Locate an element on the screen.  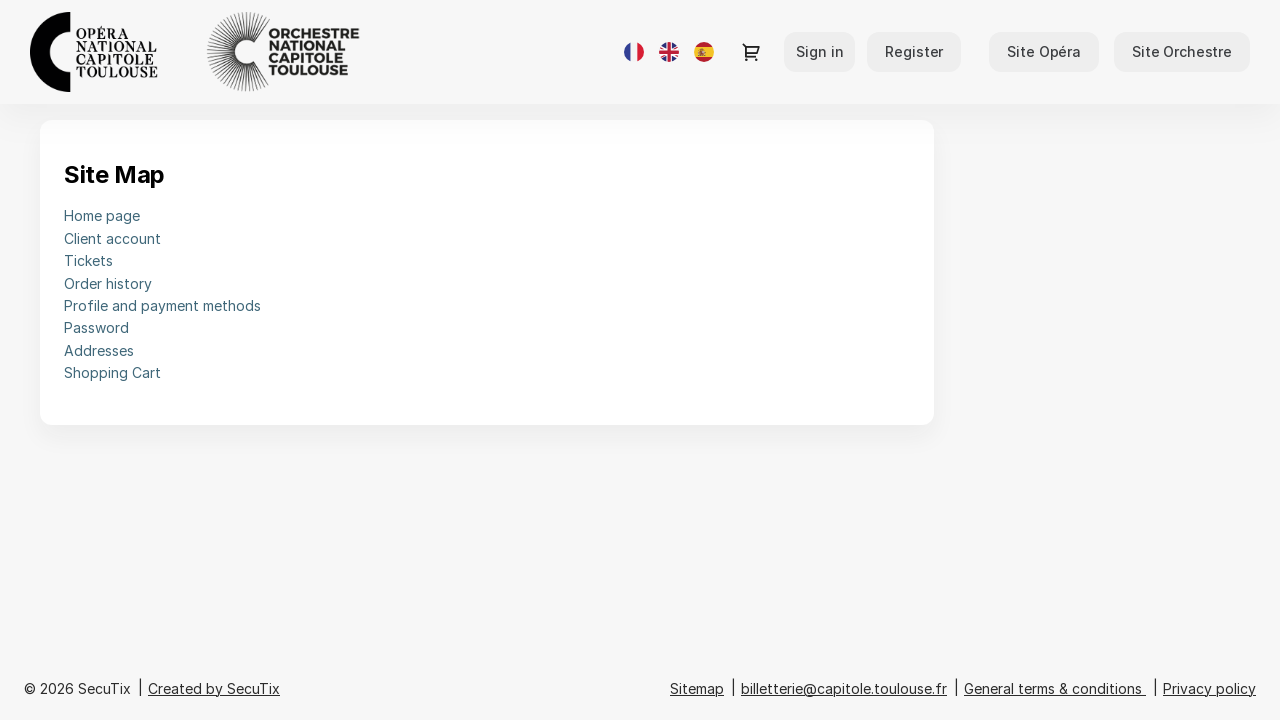
Order history is located at coordinates (108, 283).